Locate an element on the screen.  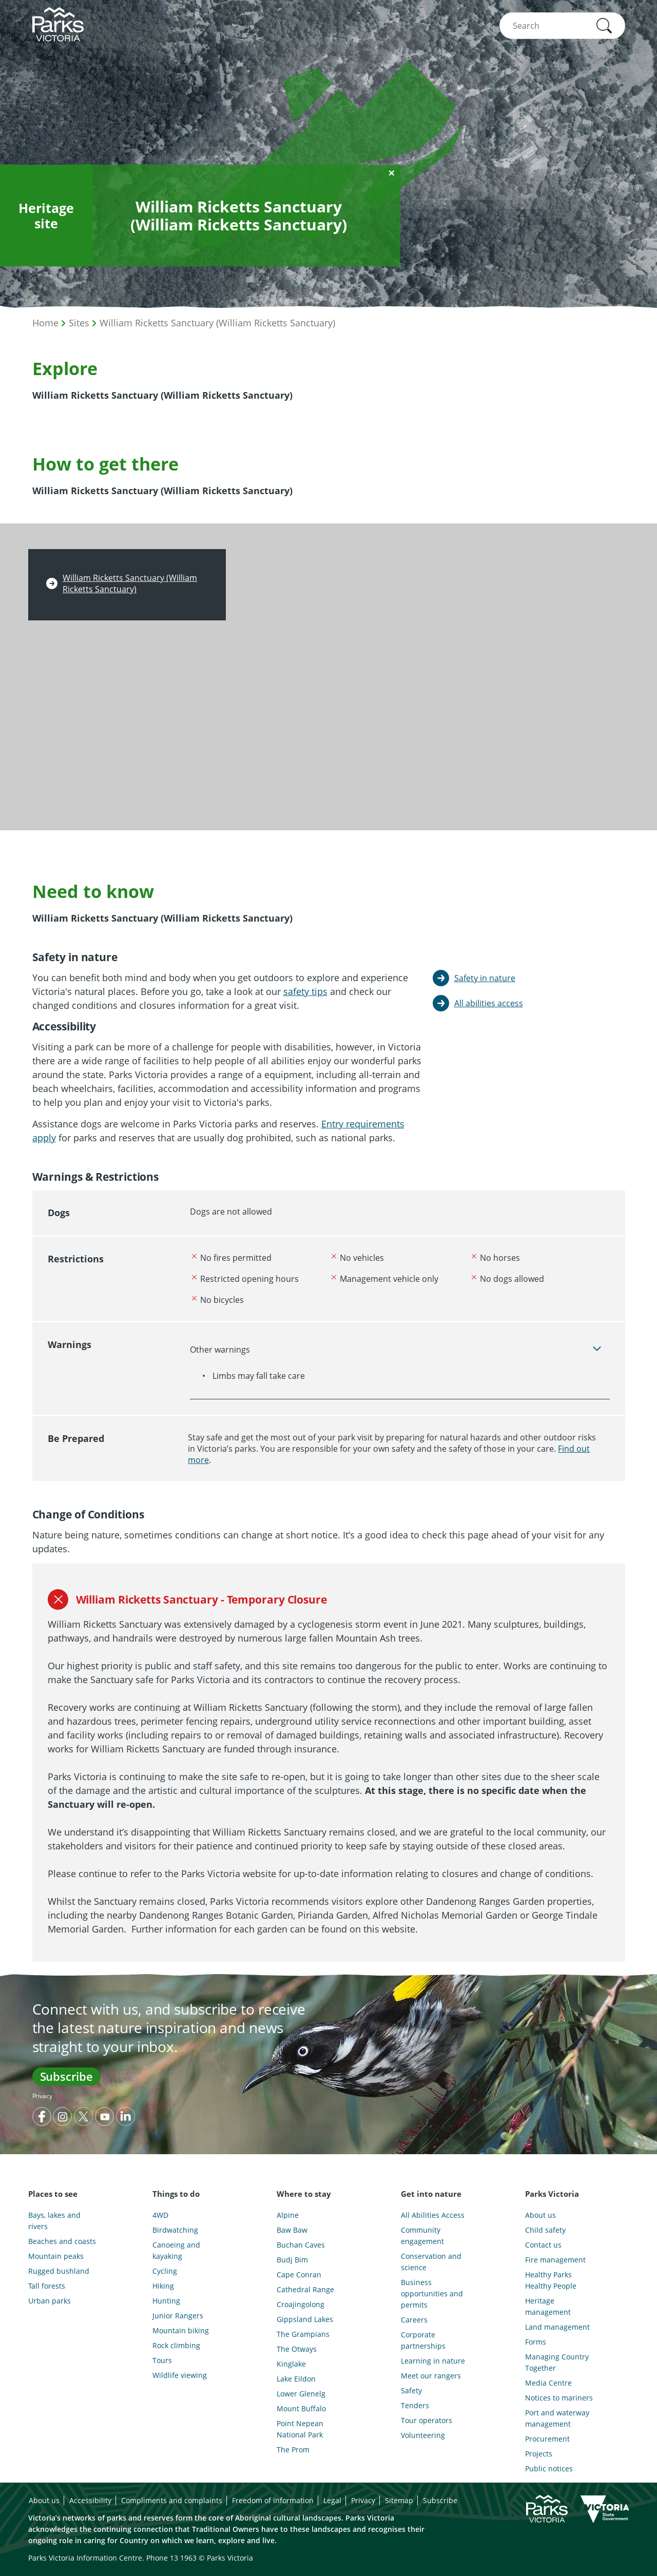
Beaches and coasts is located at coordinates (62, 2241).